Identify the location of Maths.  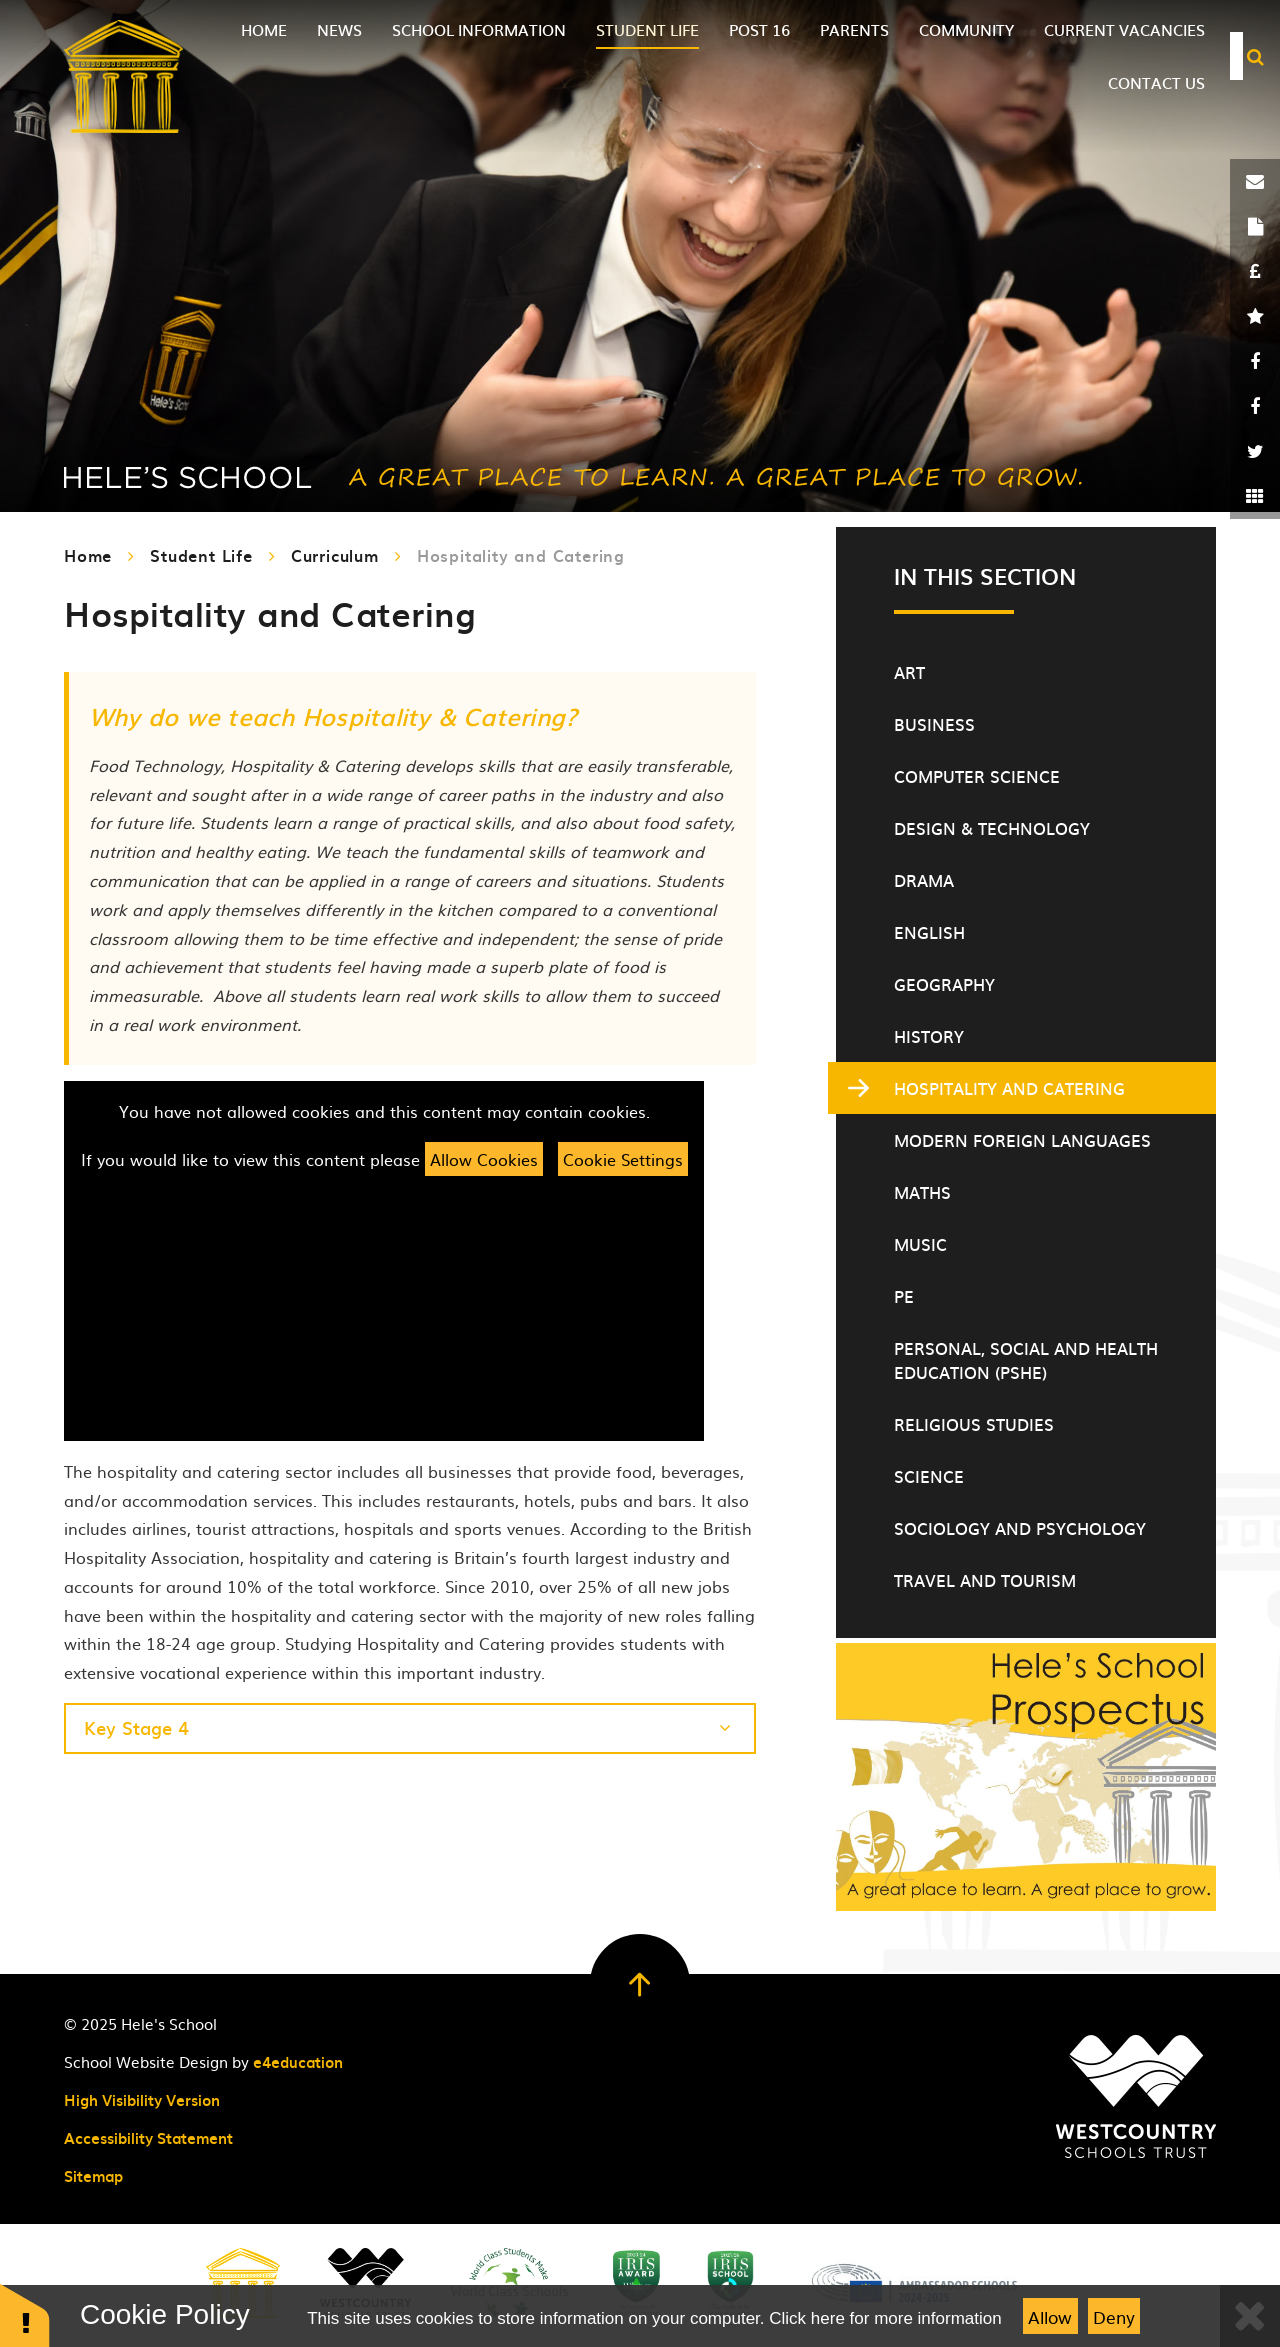
(922, 1192).